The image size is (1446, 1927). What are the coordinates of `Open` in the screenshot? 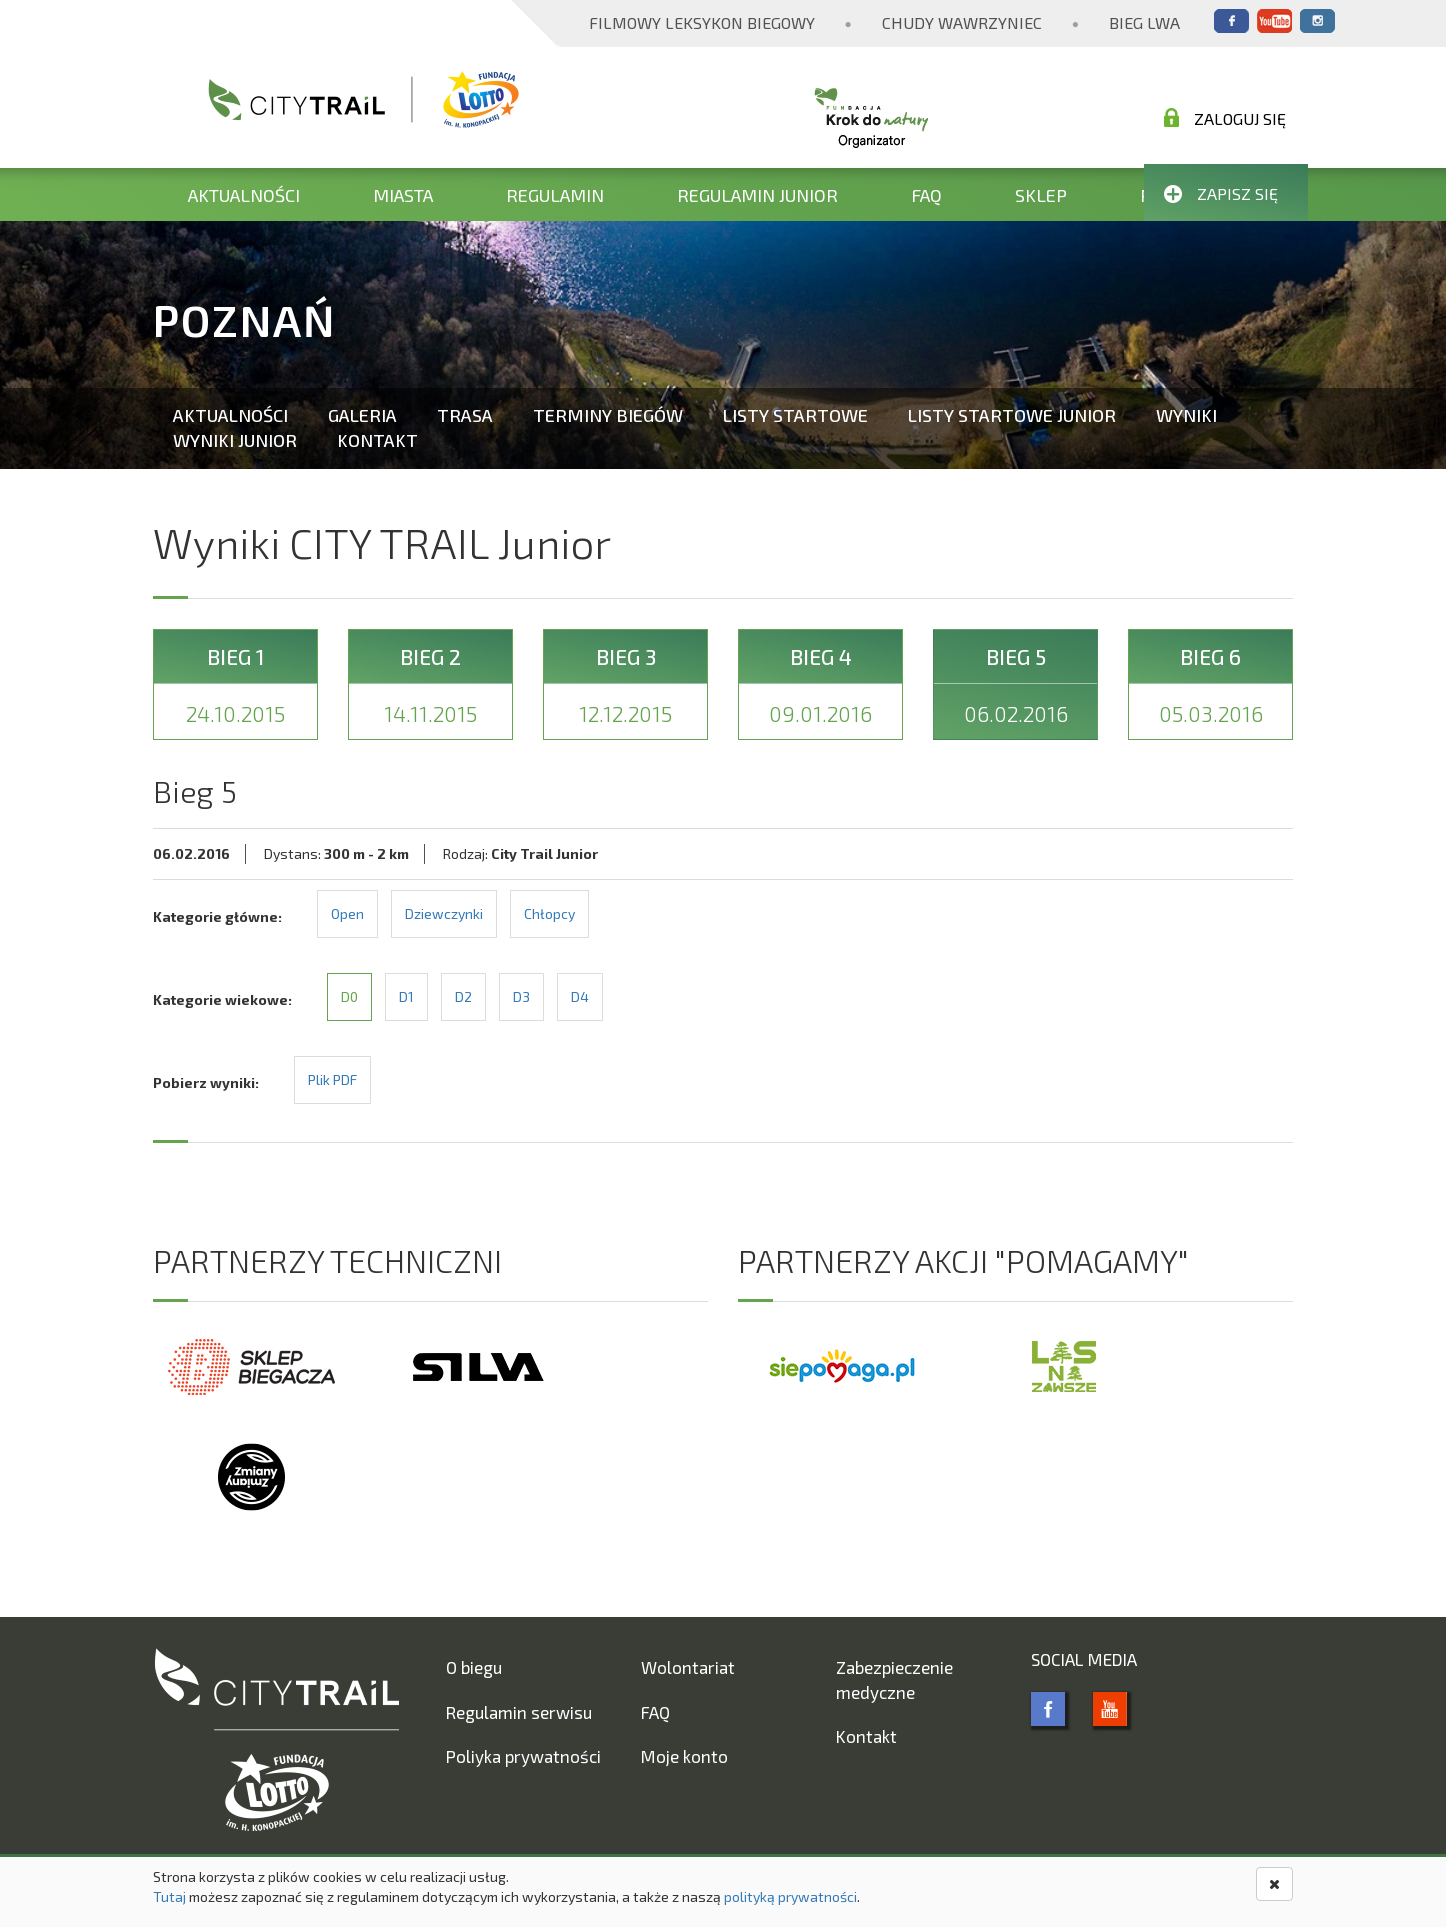 It's located at (347, 913).